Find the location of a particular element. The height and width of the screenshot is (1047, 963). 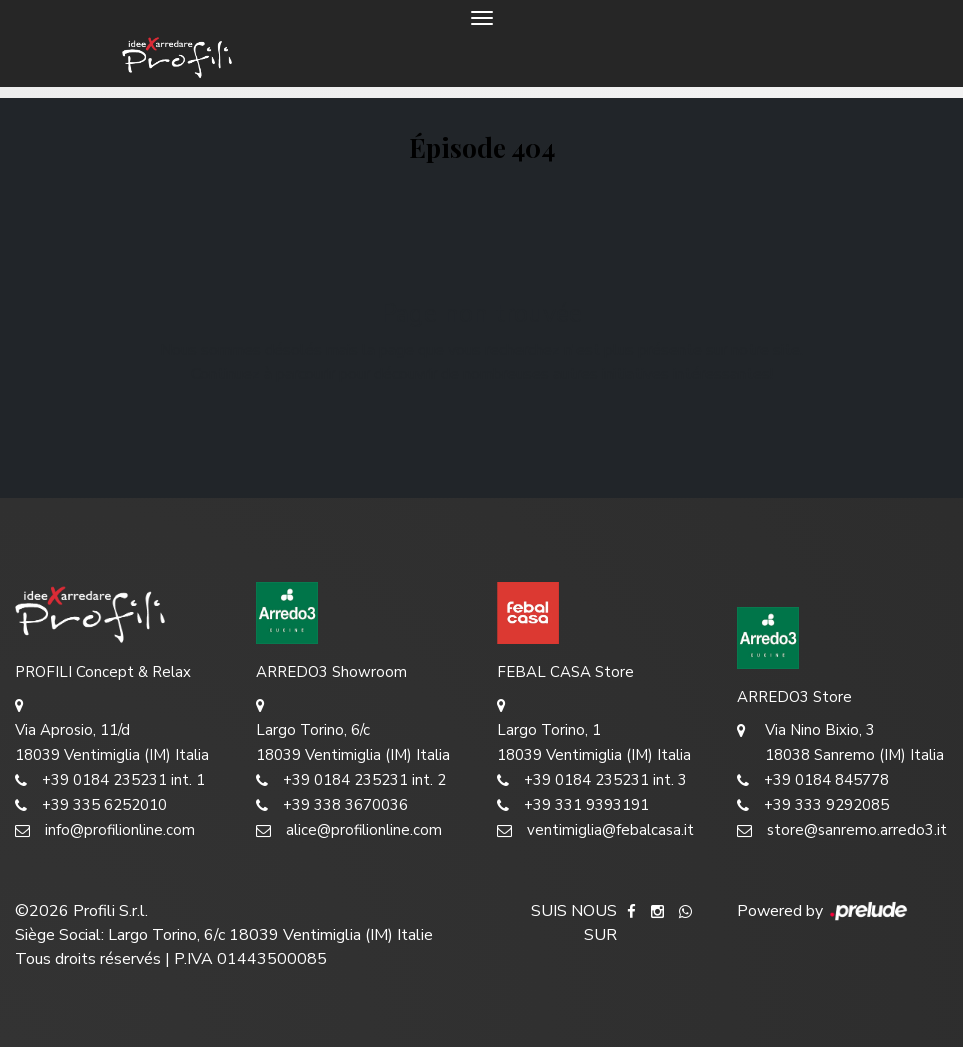

+39 0184 235231 int. 3 is located at coordinates (592, 780).